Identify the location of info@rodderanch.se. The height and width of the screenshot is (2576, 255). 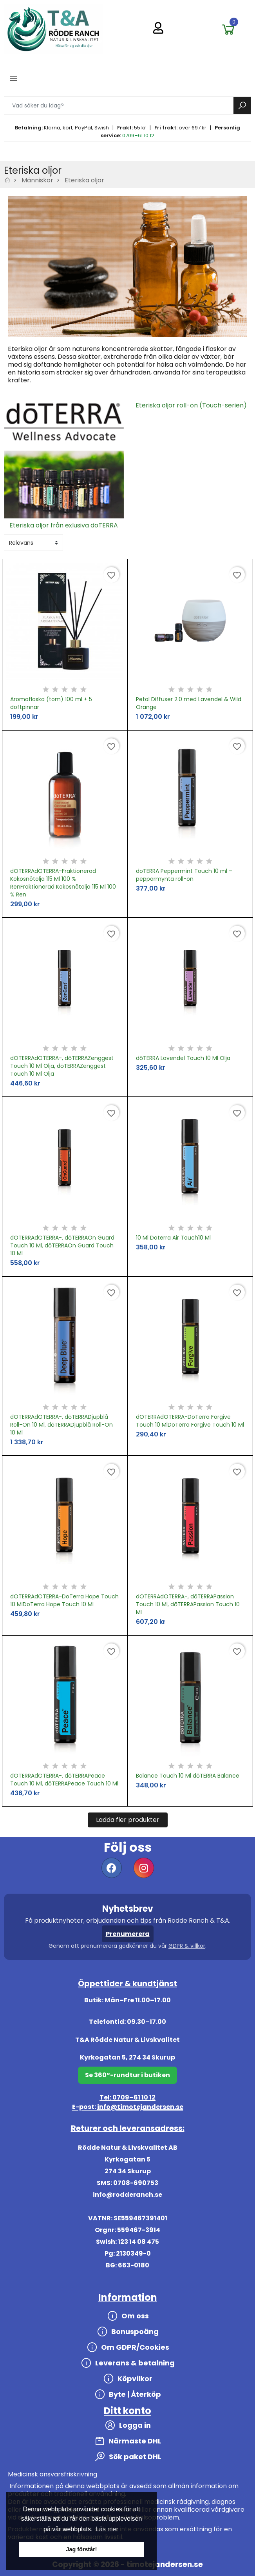
(127, 2194).